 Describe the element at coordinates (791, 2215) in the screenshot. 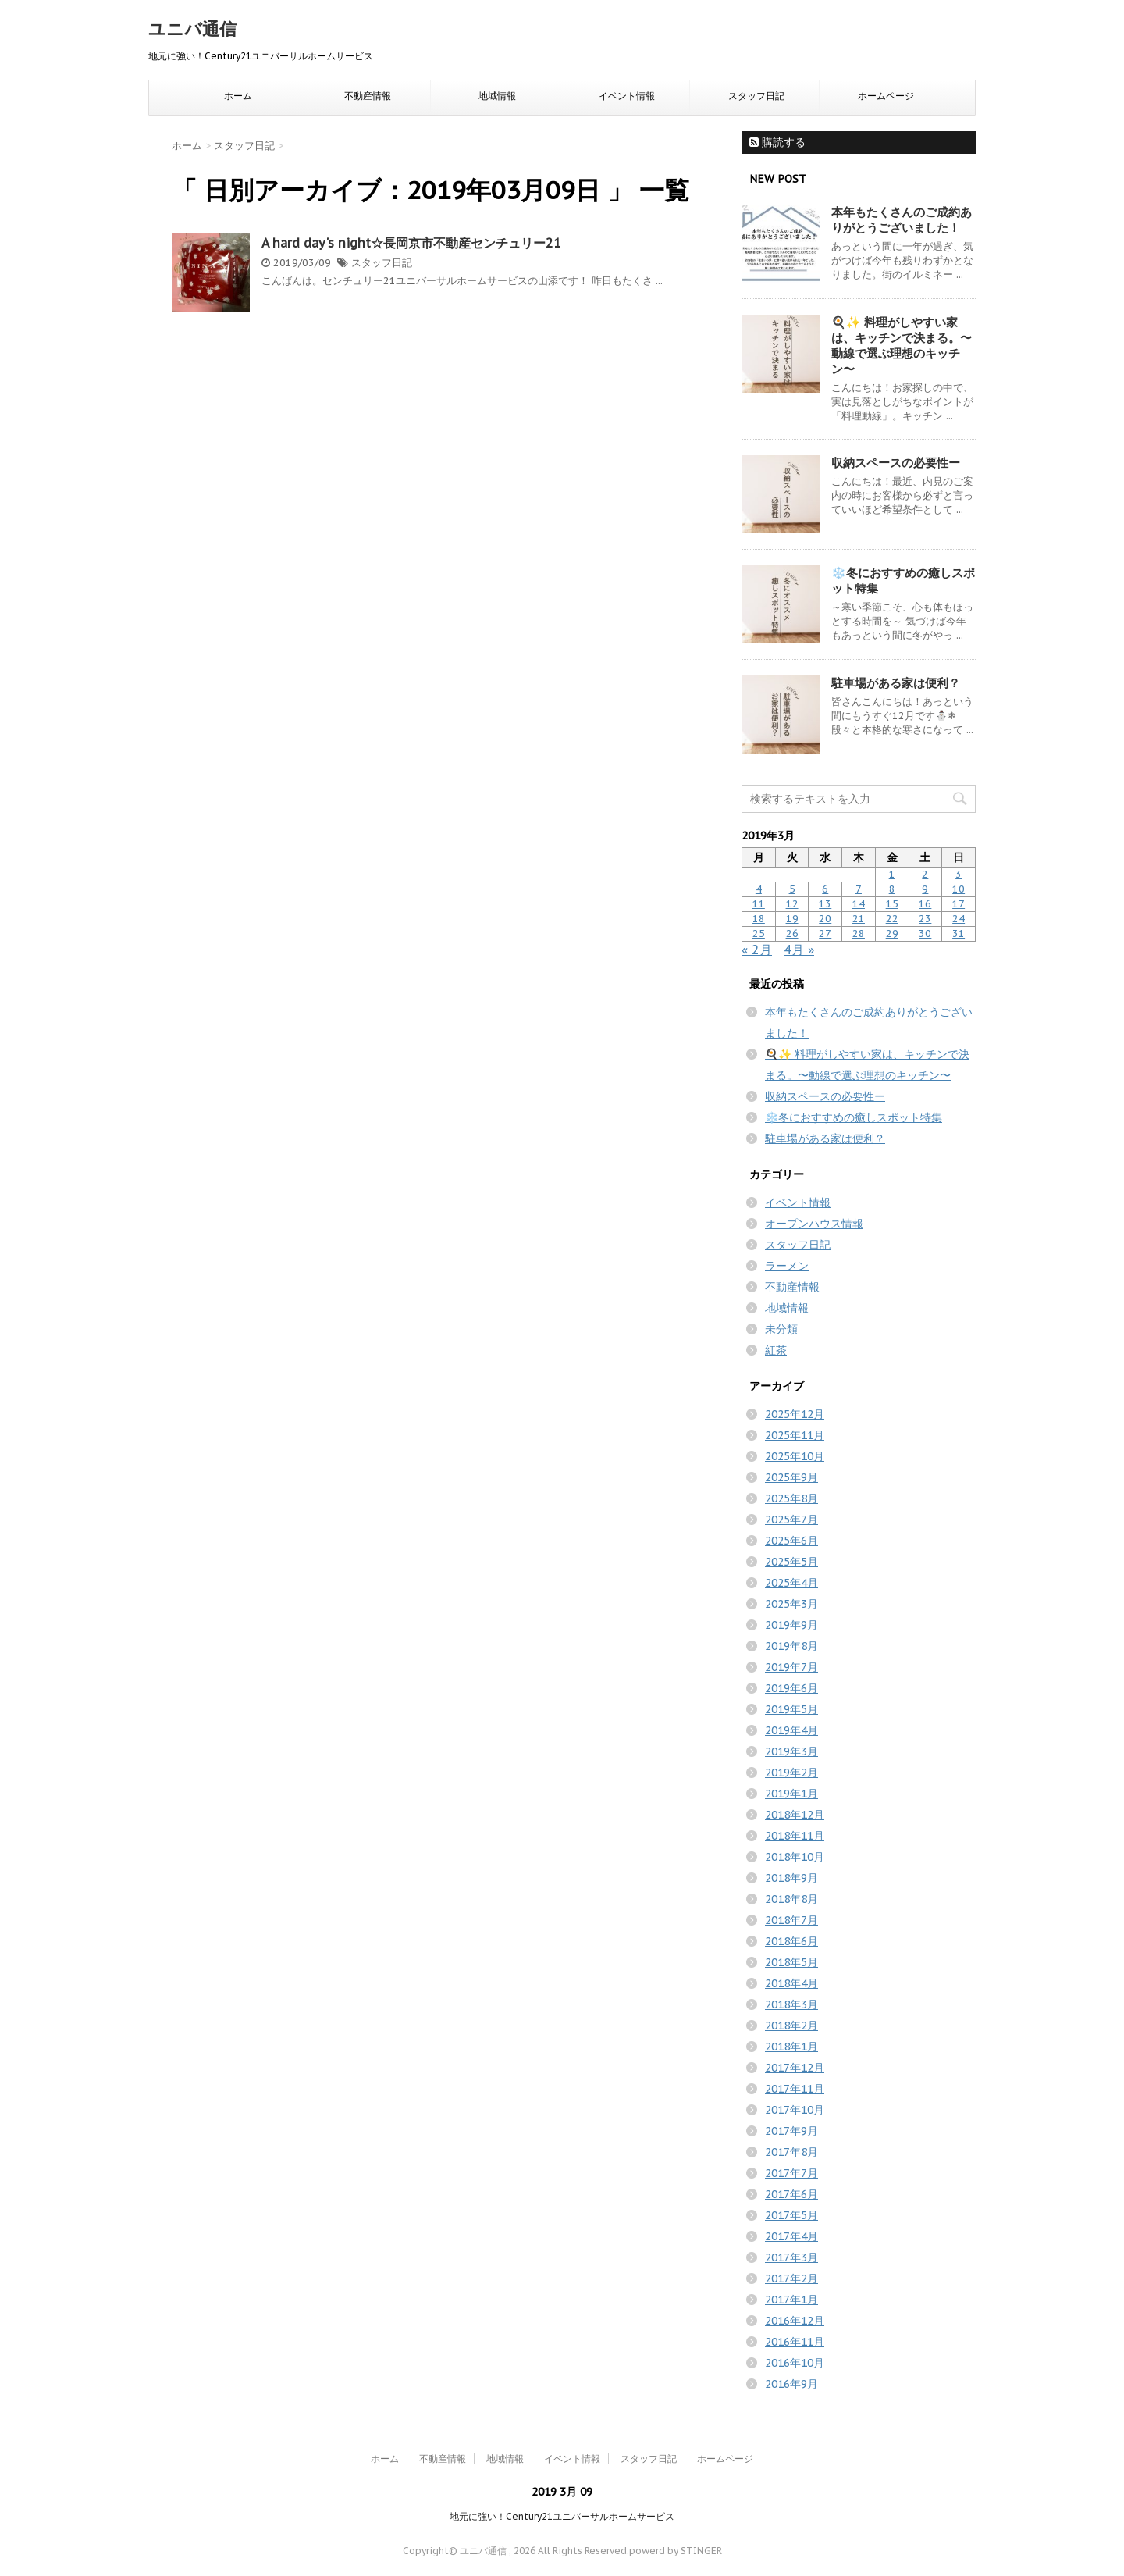

I see `2017年5月` at that location.